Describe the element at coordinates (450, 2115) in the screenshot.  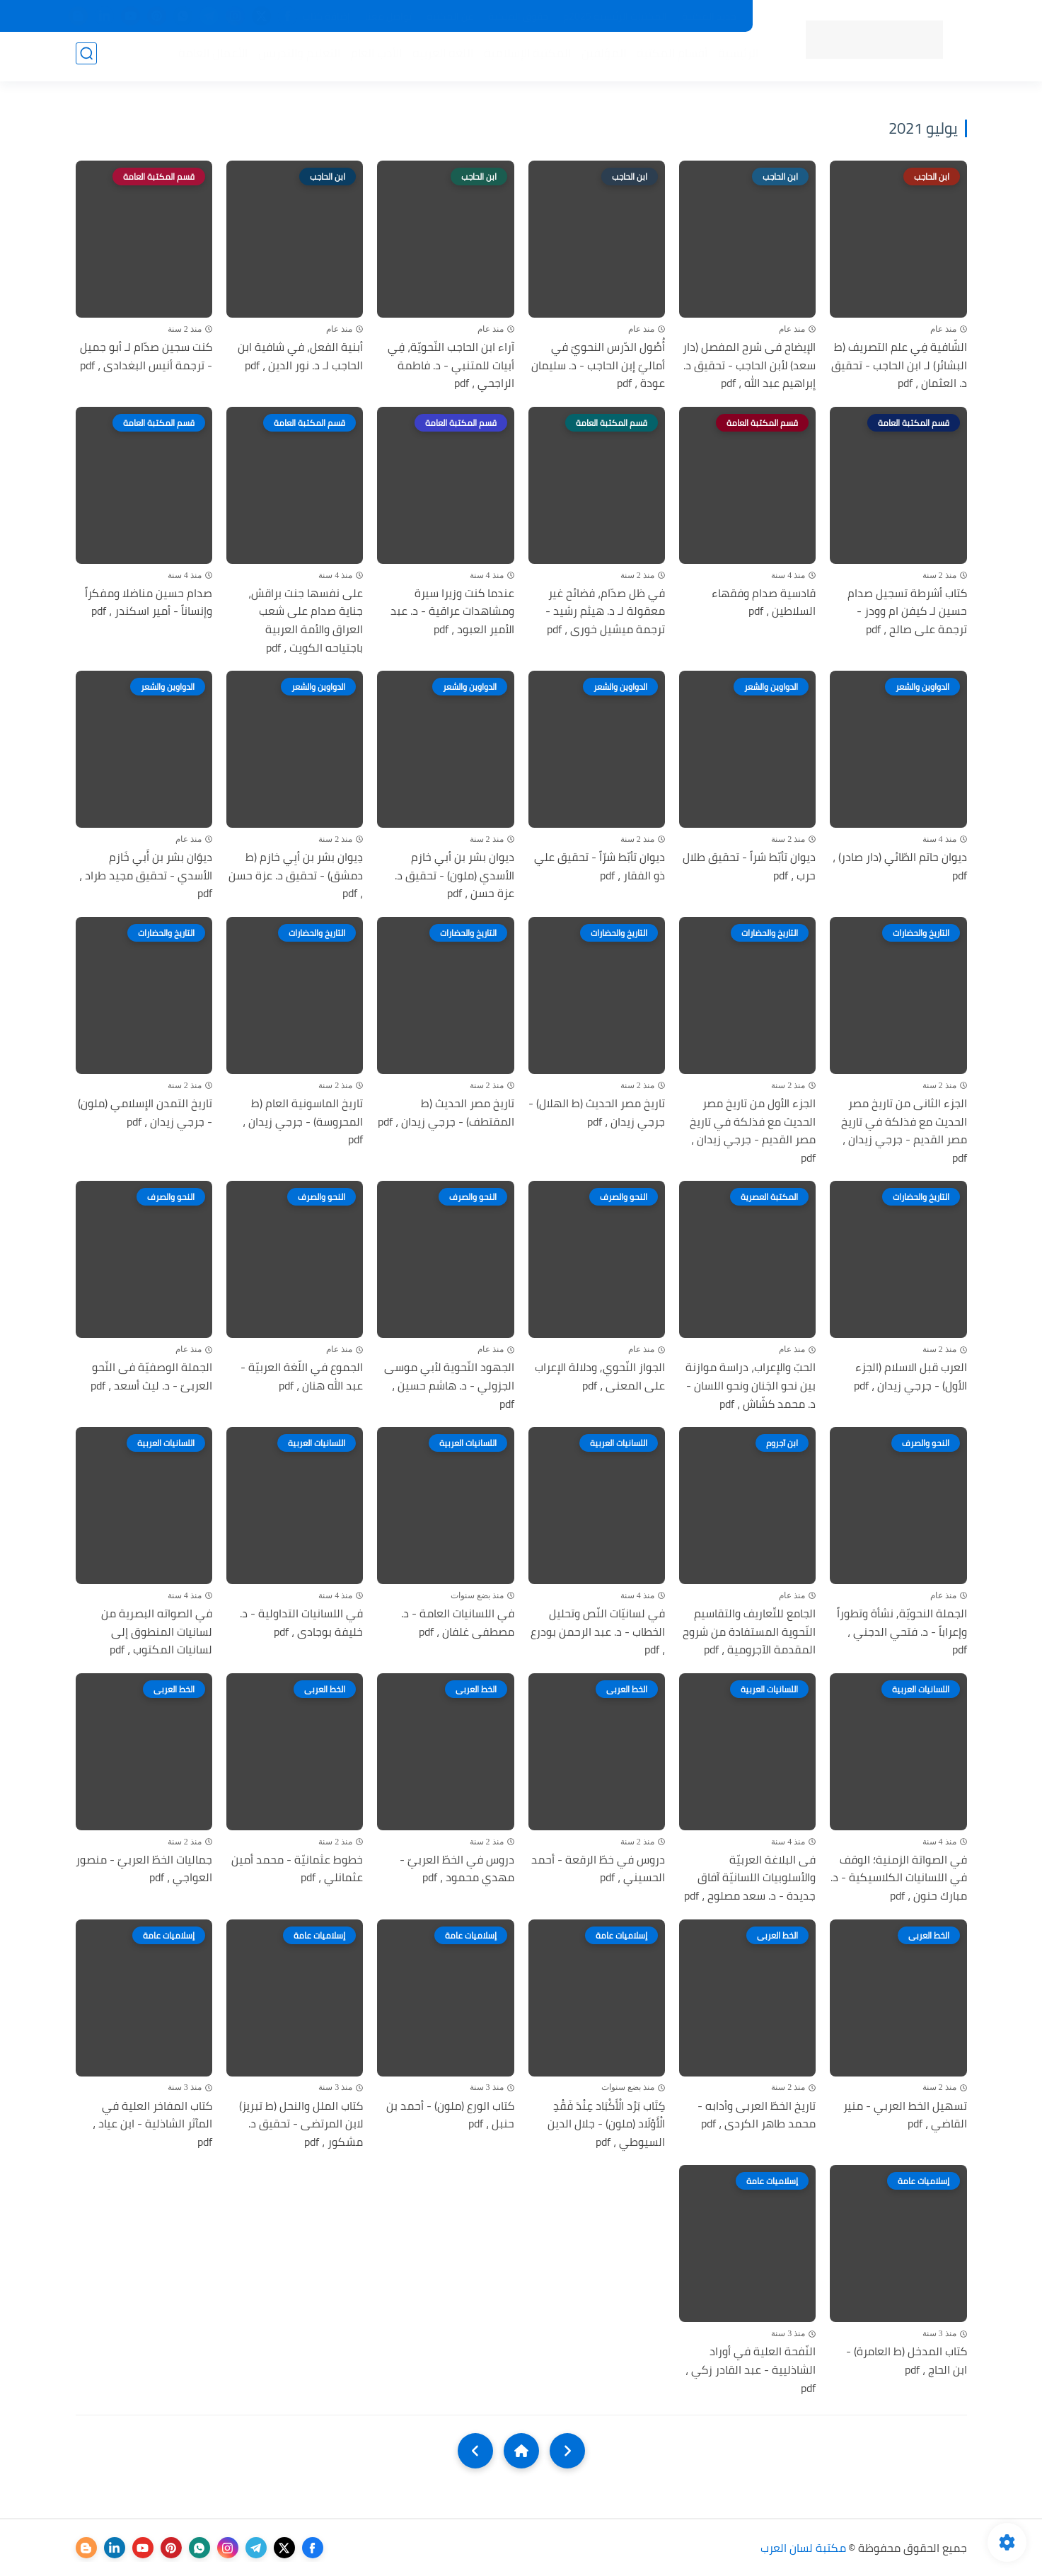
I see `كتاب الورع (ملون) - أحمد بن حنبل ، pdf` at that location.